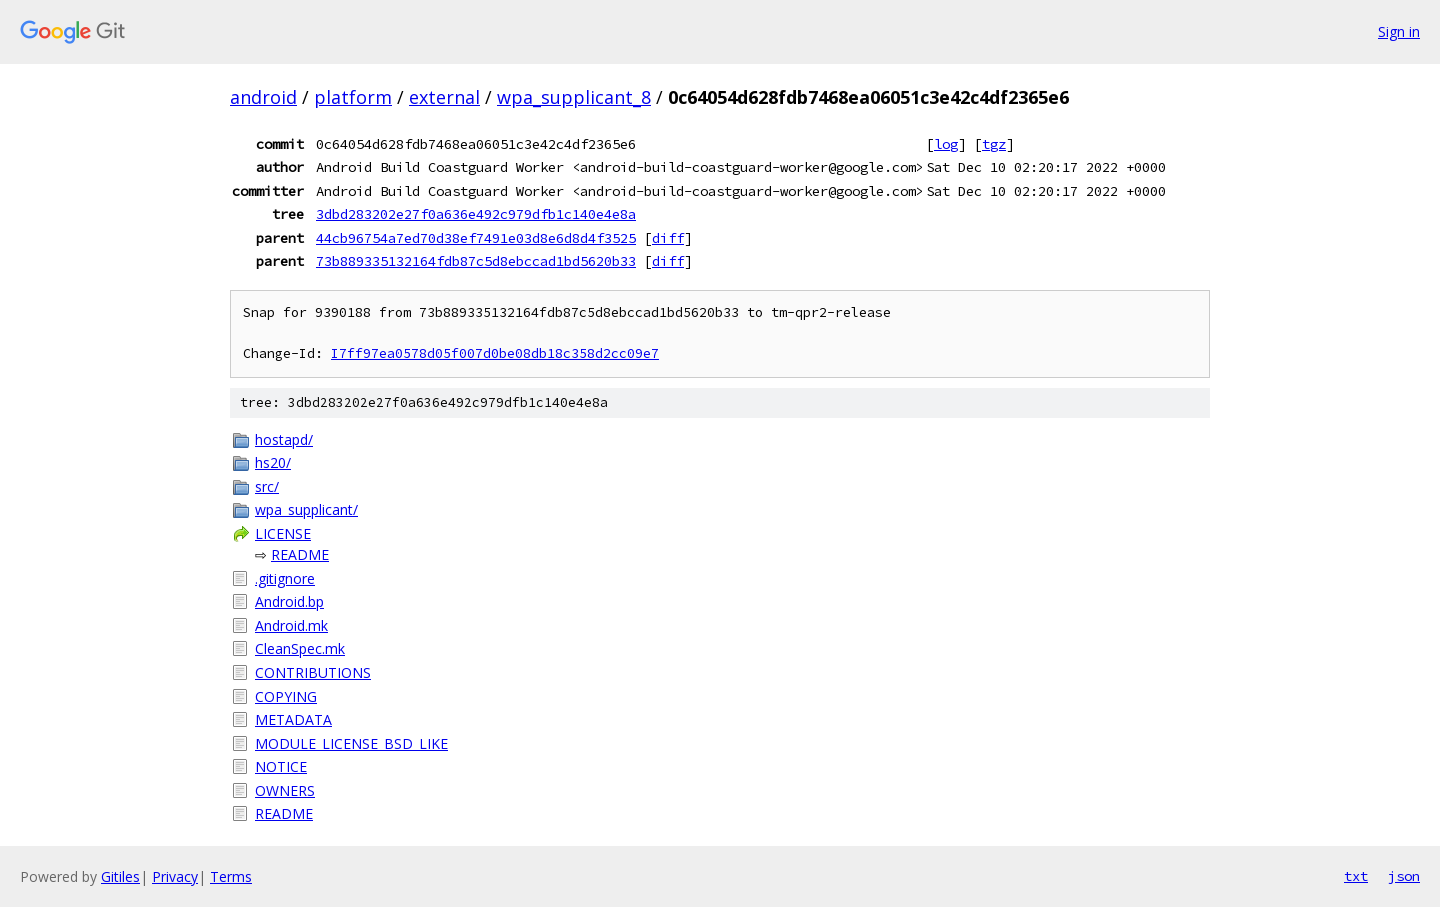 Image resolution: width=1440 pixels, height=907 pixels. Describe the element at coordinates (273, 462) in the screenshot. I see `hs20/` at that location.